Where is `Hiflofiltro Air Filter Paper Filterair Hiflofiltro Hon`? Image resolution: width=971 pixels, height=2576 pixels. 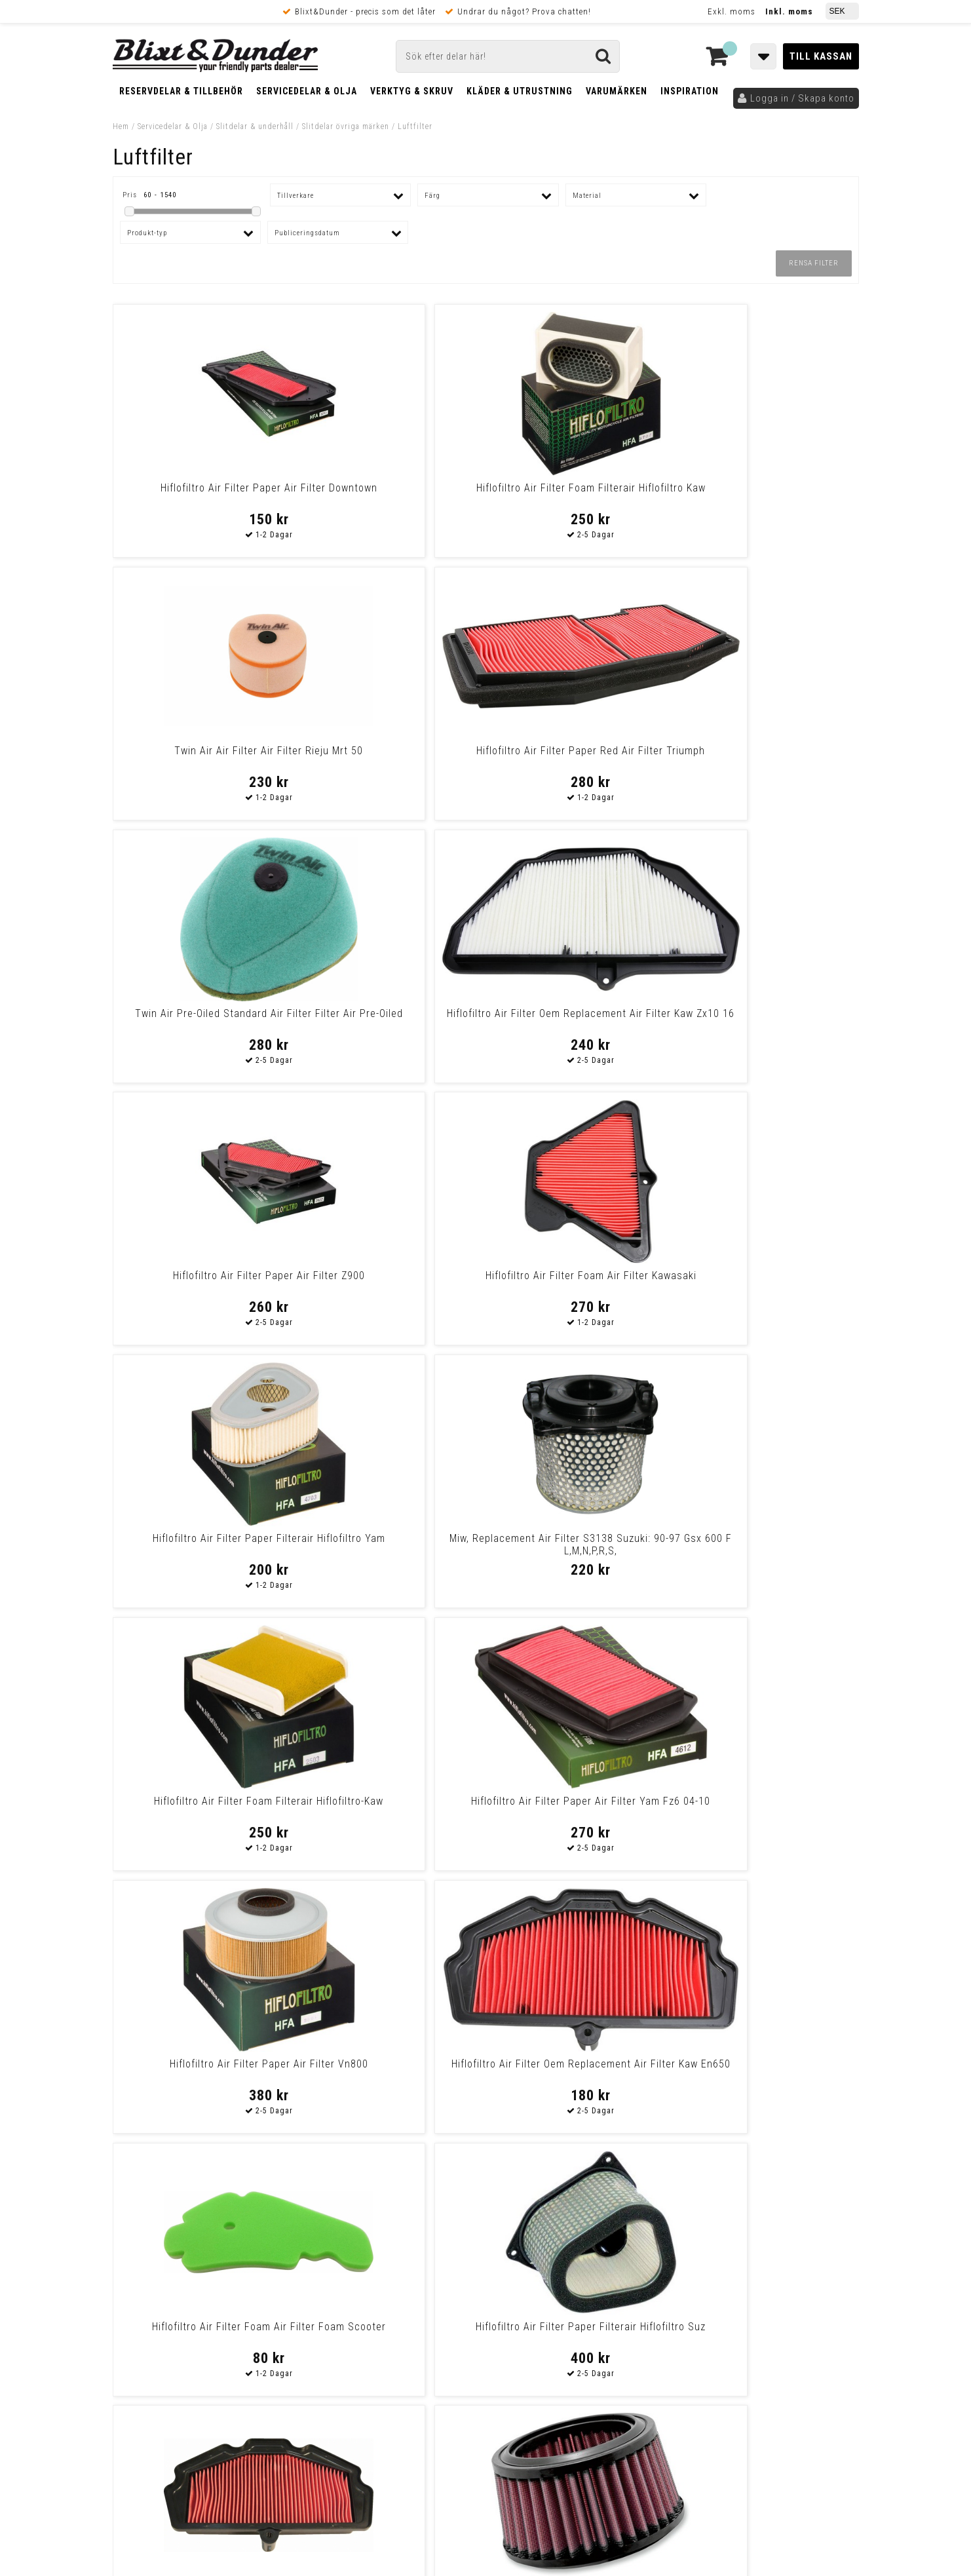
Hiflofiltro Air Filter Paper Filterair Hiflofiltro Hon is located at coordinates (768, 1807).